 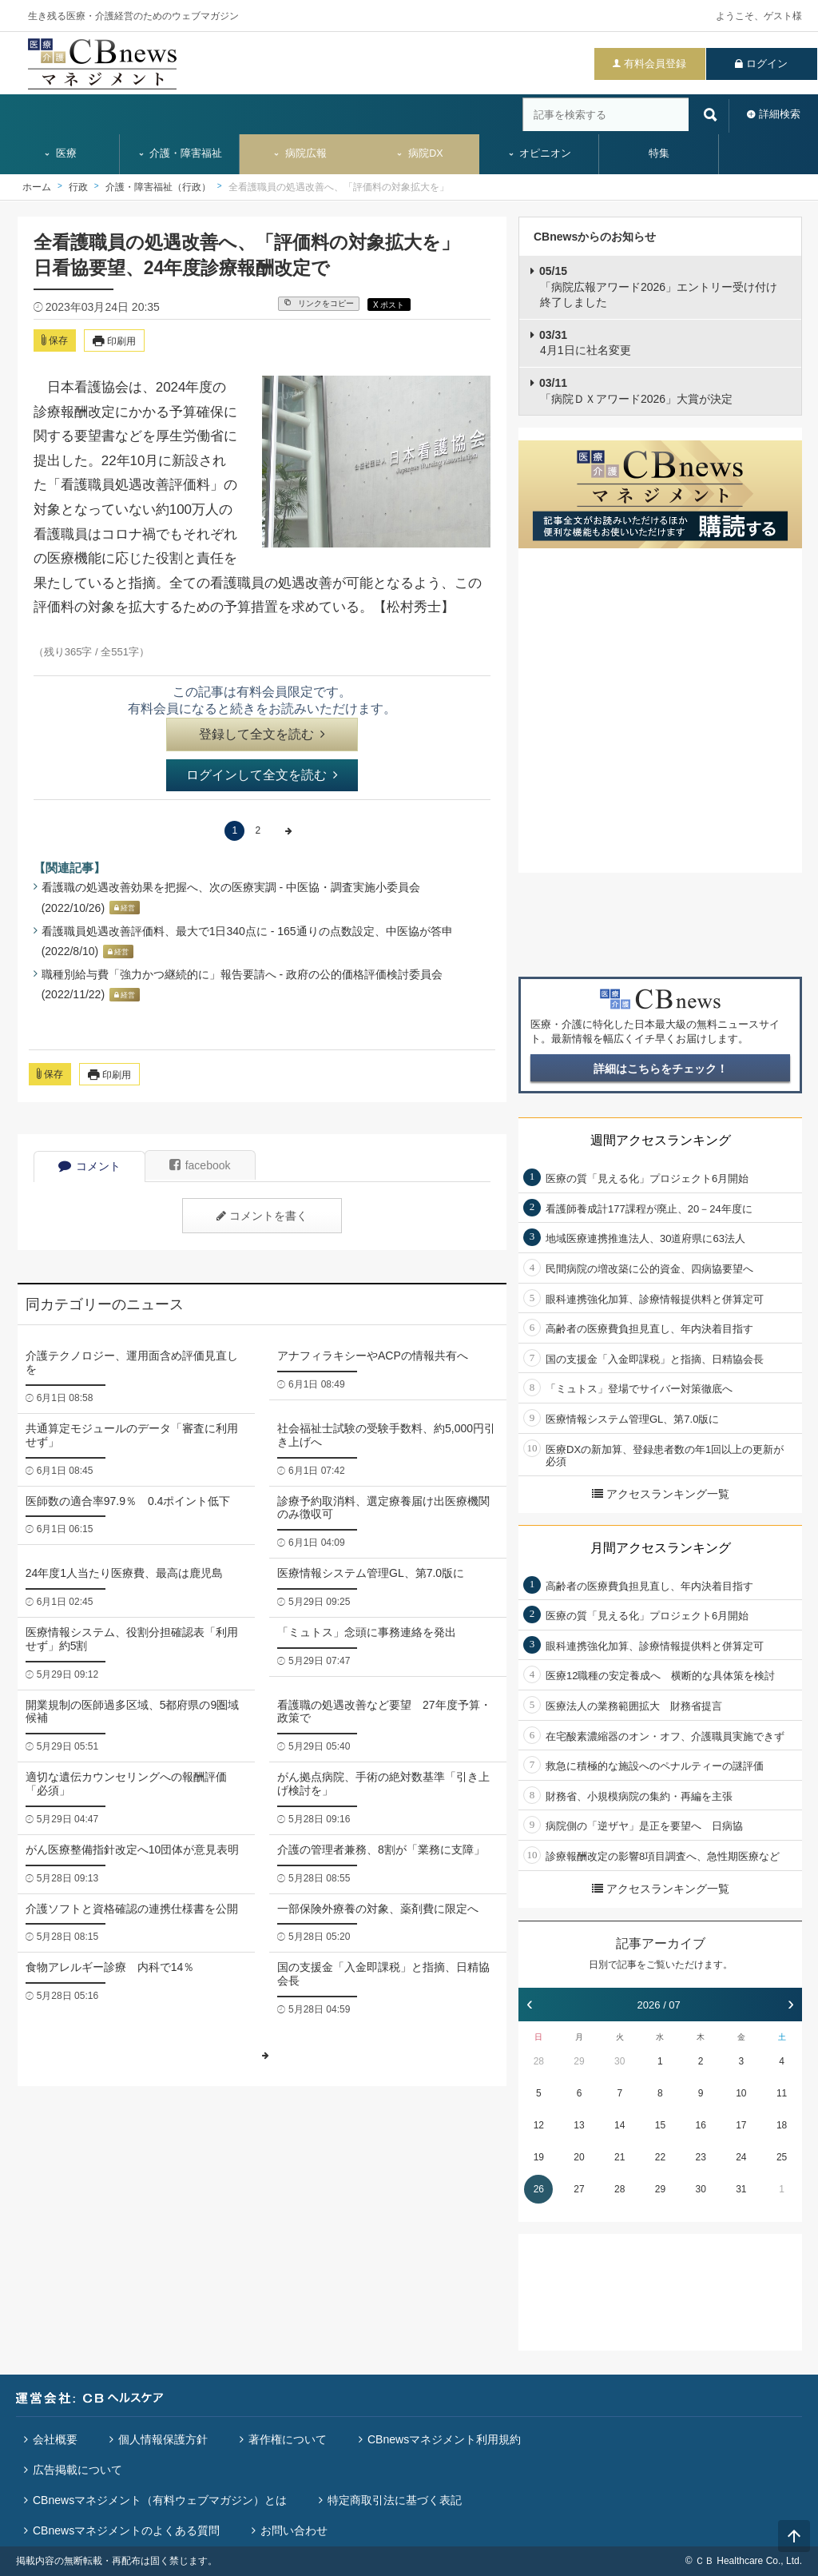 I want to click on お問い合わせ, so click(x=294, y=2530).